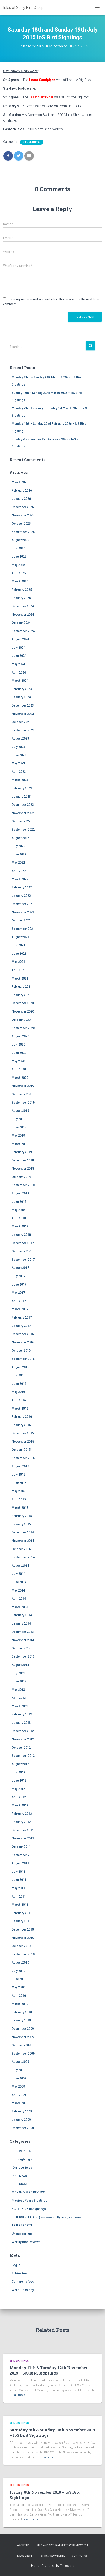  What do you see at coordinates (22, 986) in the screenshot?
I see `February 2021` at bounding box center [22, 986].